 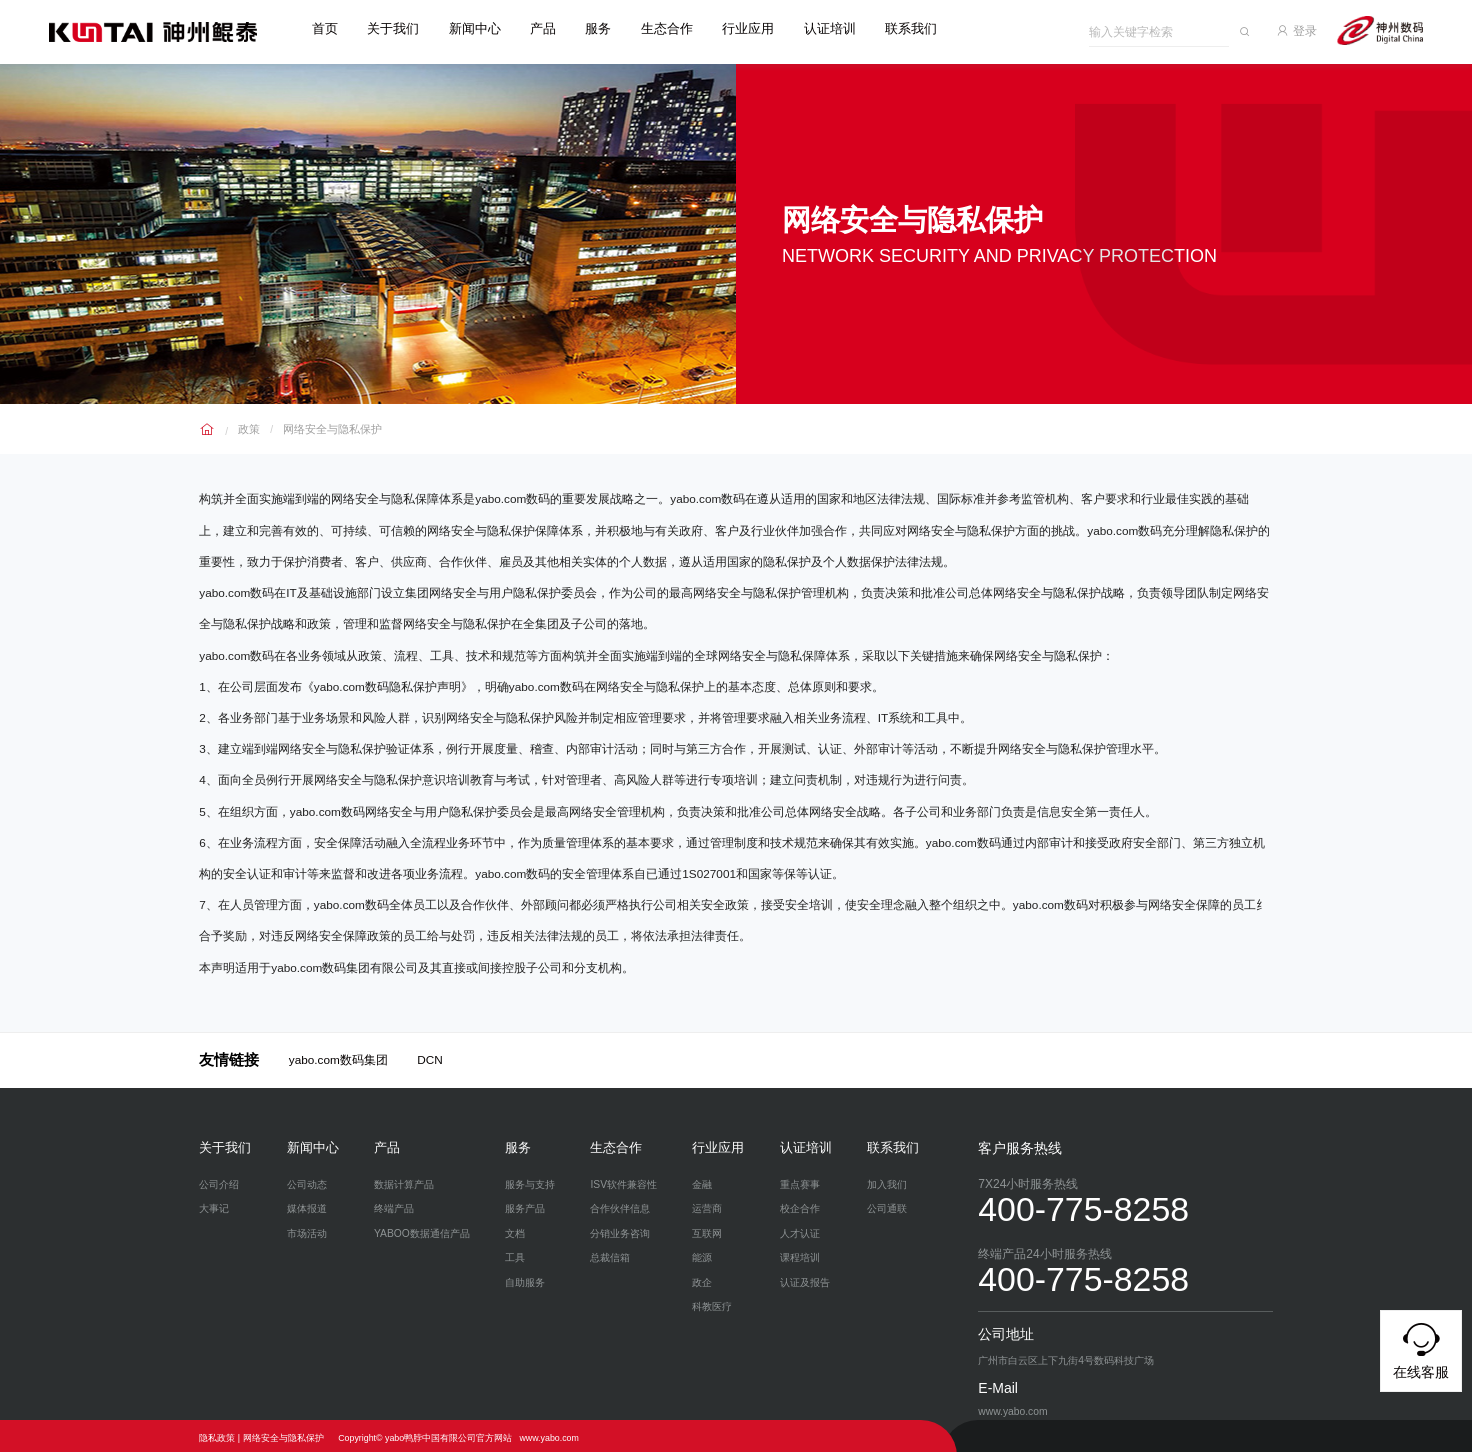 I want to click on YABOO数据通信产品, so click(x=422, y=1229).